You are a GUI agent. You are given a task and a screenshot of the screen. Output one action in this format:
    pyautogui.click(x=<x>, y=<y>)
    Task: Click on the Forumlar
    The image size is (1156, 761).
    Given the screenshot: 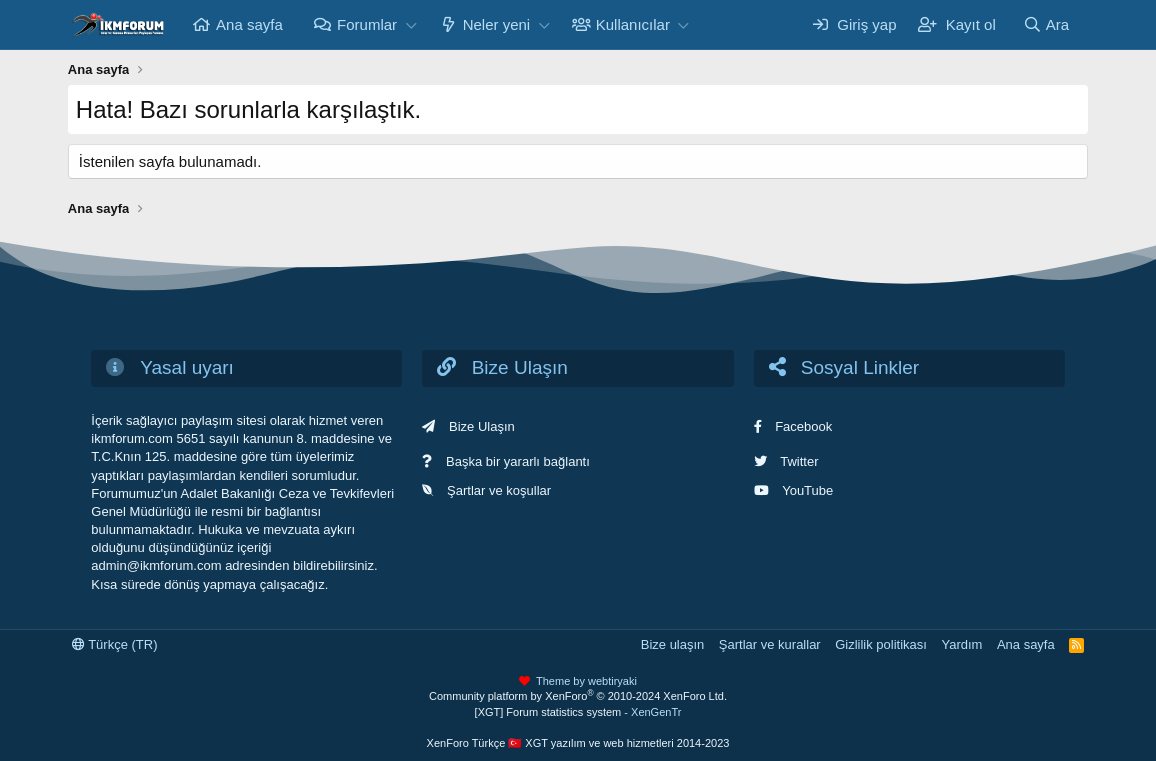 What is the action you would take?
    pyautogui.click(x=367, y=24)
    